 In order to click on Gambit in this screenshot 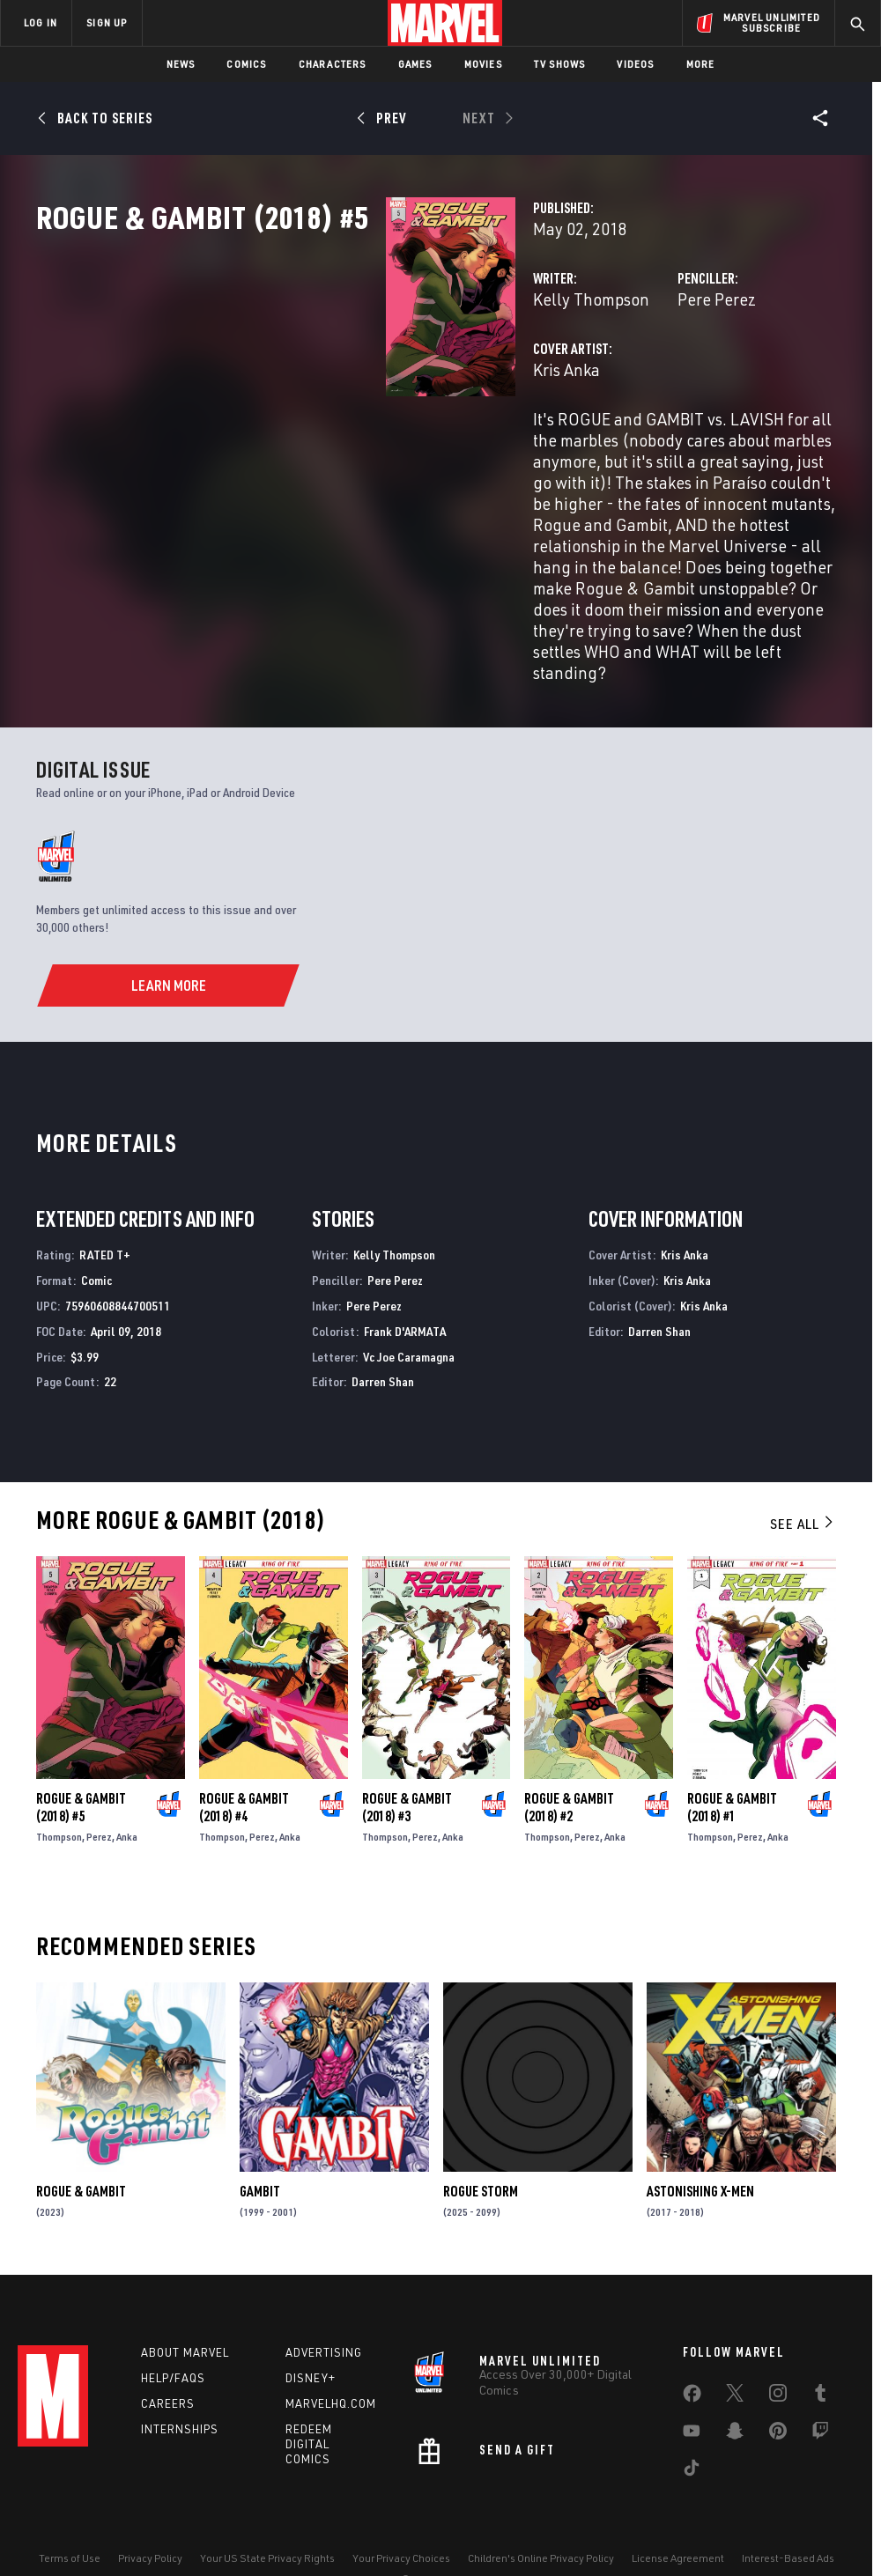, I will do `click(260, 2142)`.